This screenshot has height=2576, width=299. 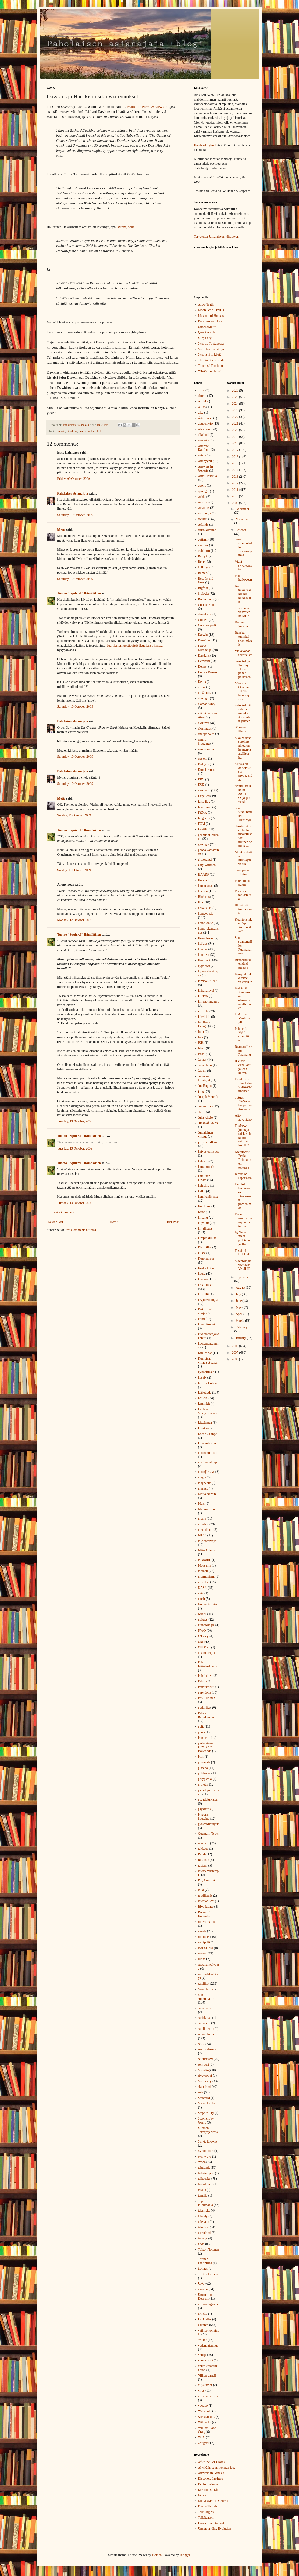 I want to click on Juhan af Grann, so click(x=208, y=1123).